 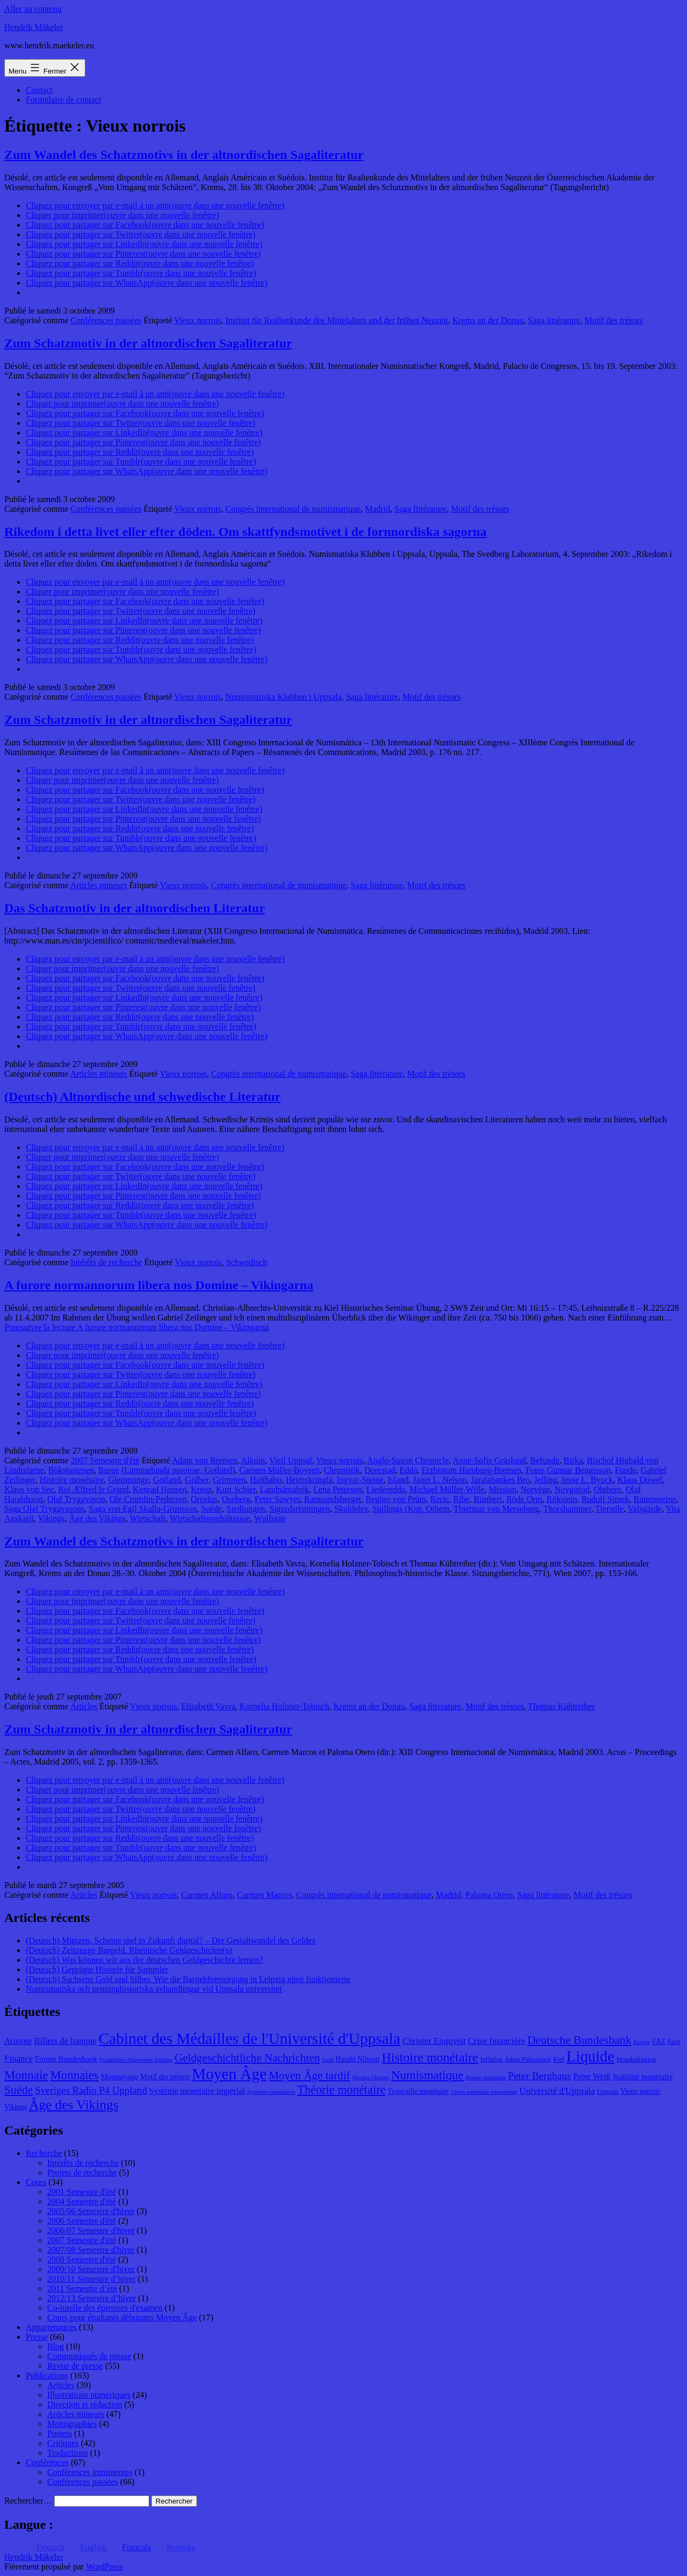 I want to click on Blog, so click(x=55, y=2346).